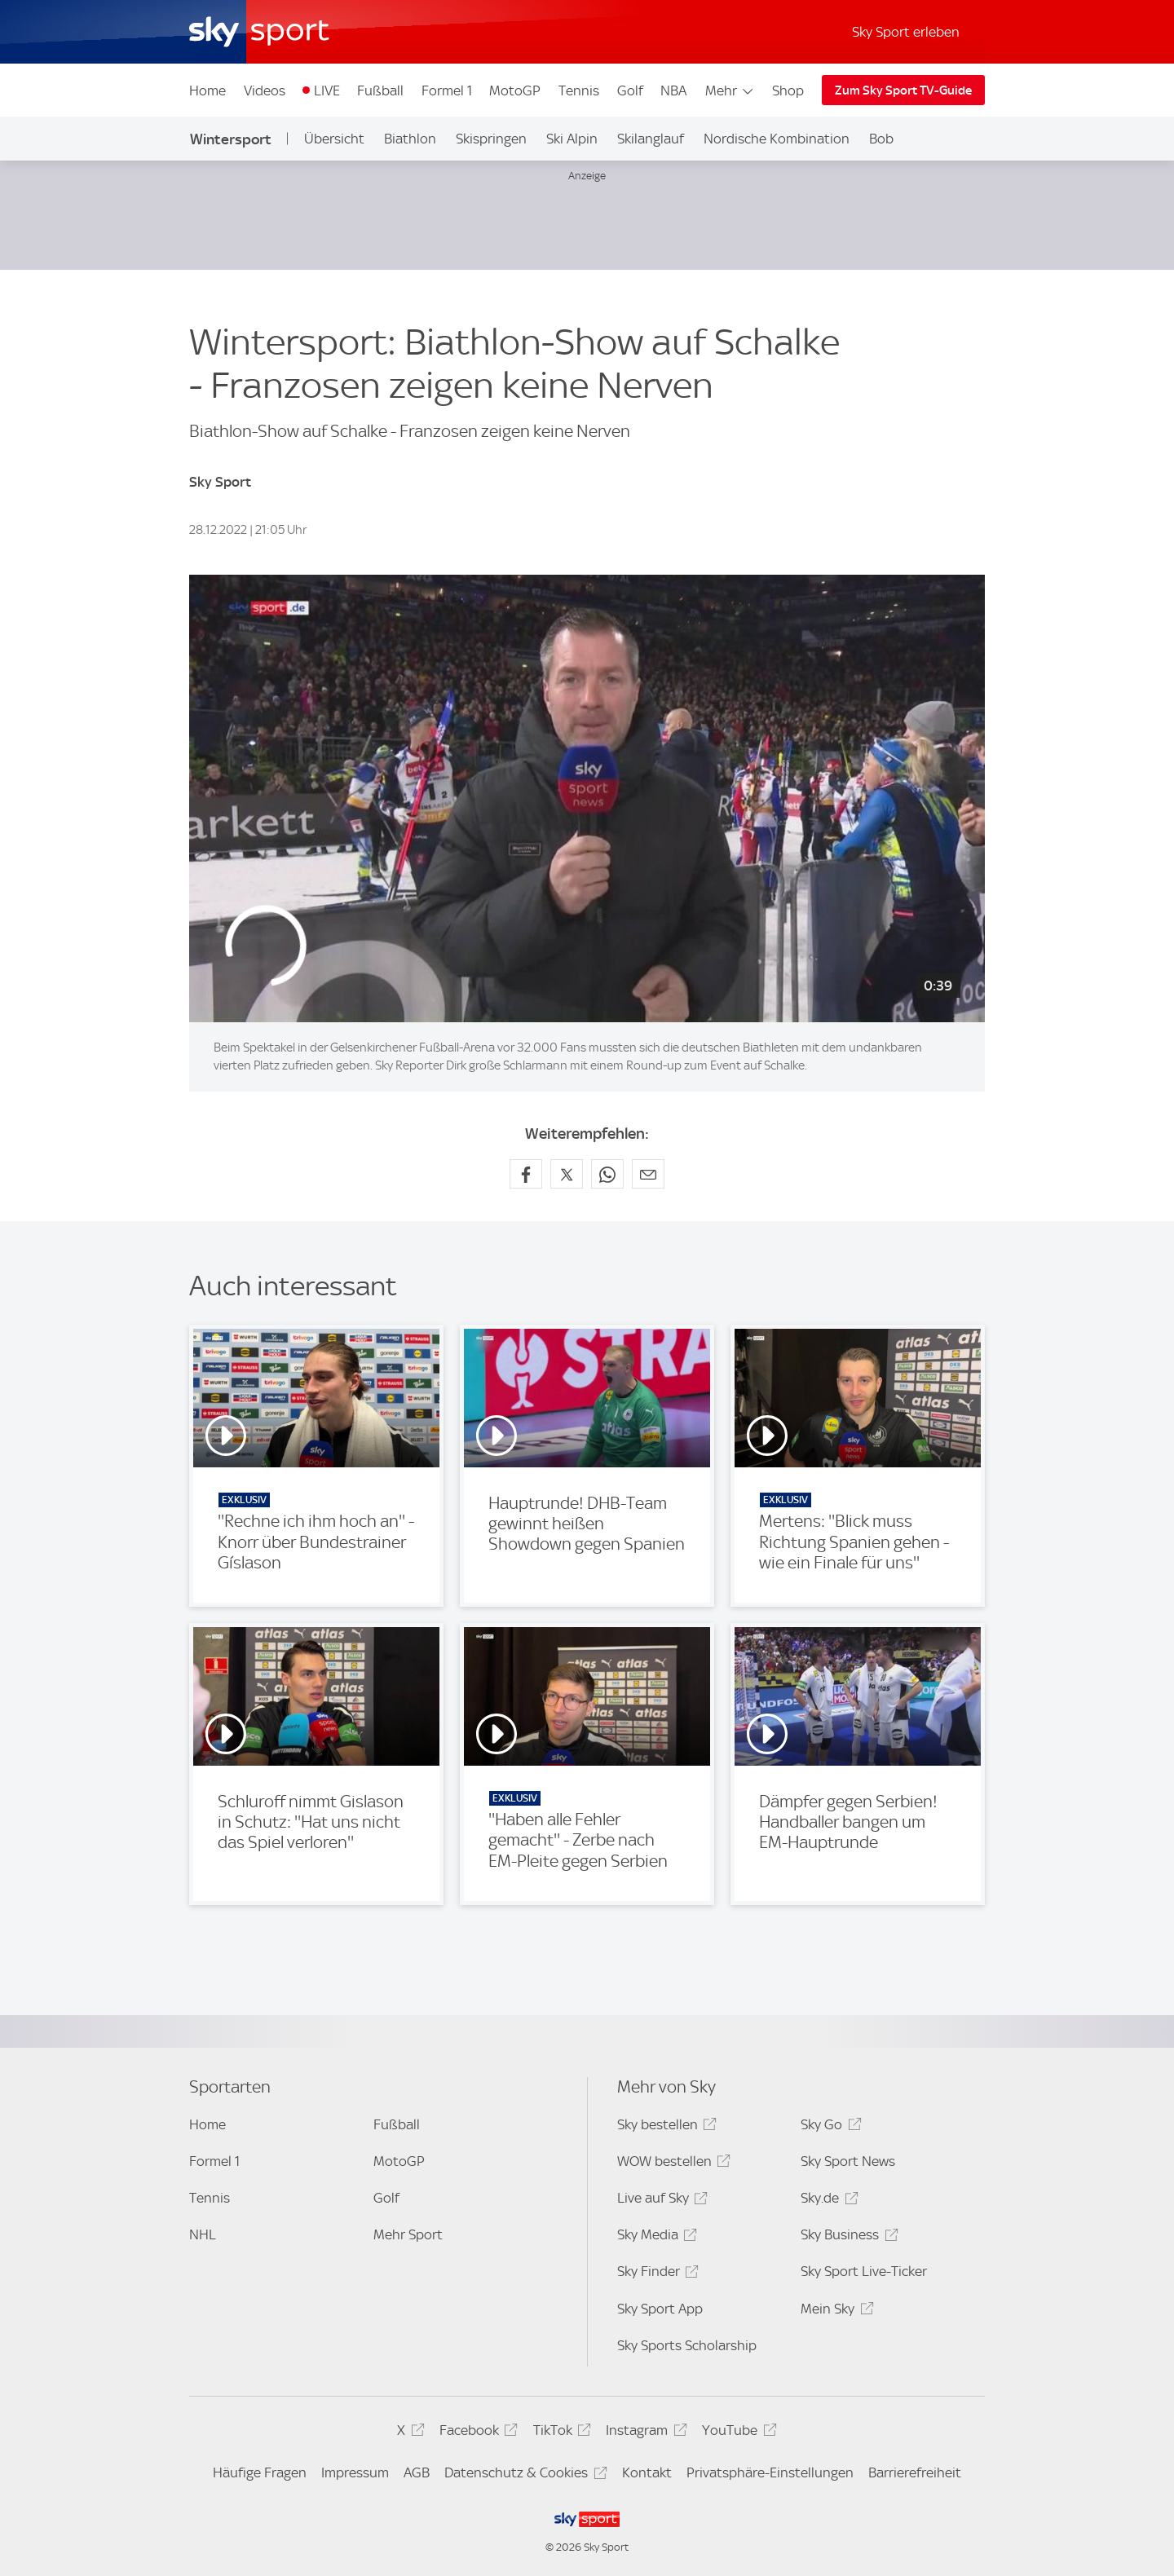 The image size is (1174, 2576). I want to click on Facebook, so click(476, 2433).